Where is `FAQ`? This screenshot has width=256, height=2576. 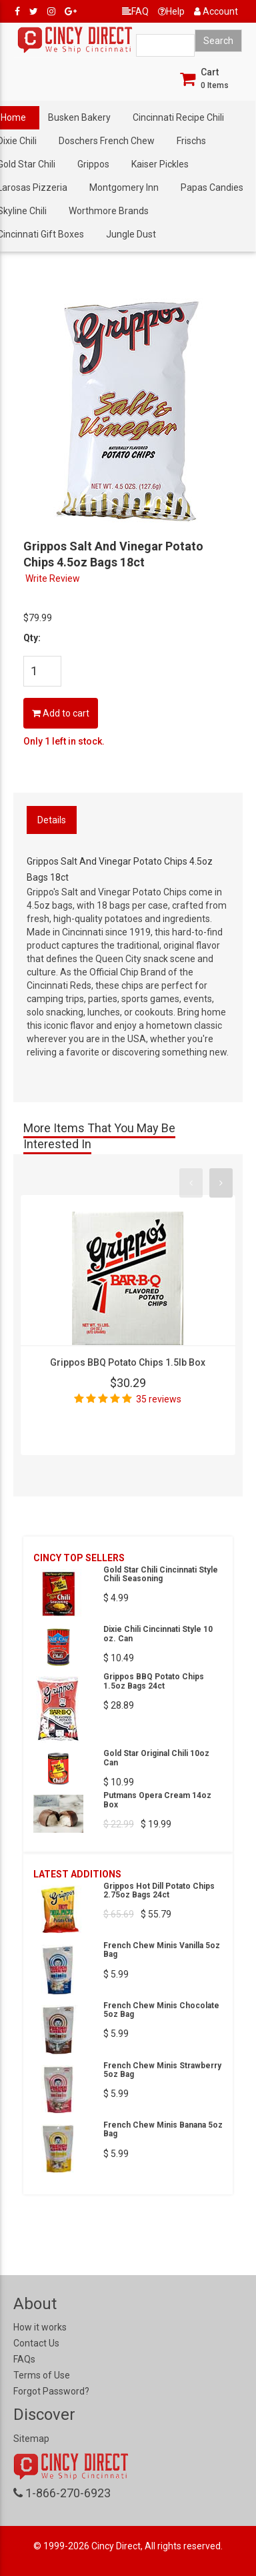 FAQ is located at coordinates (135, 11).